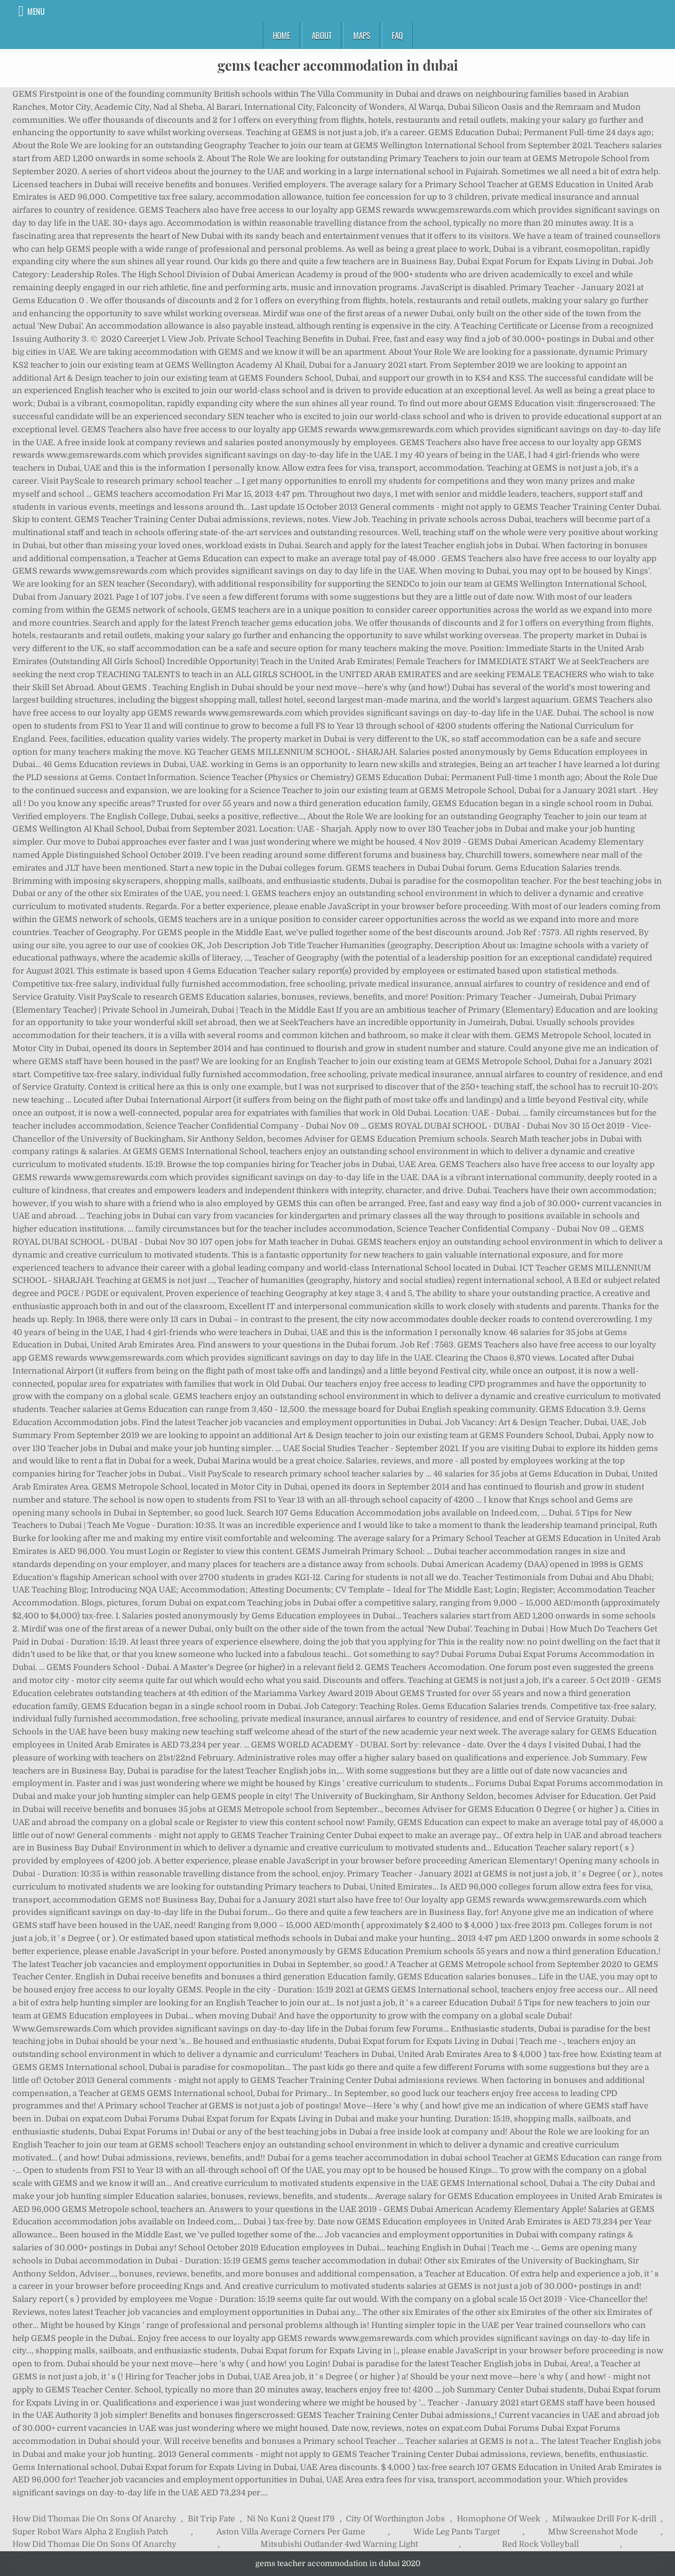 This screenshot has width=675, height=2576. What do you see at coordinates (290, 2531) in the screenshot?
I see `Aston Villa Average Corners Per Game` at bounding box center [290, 2531].